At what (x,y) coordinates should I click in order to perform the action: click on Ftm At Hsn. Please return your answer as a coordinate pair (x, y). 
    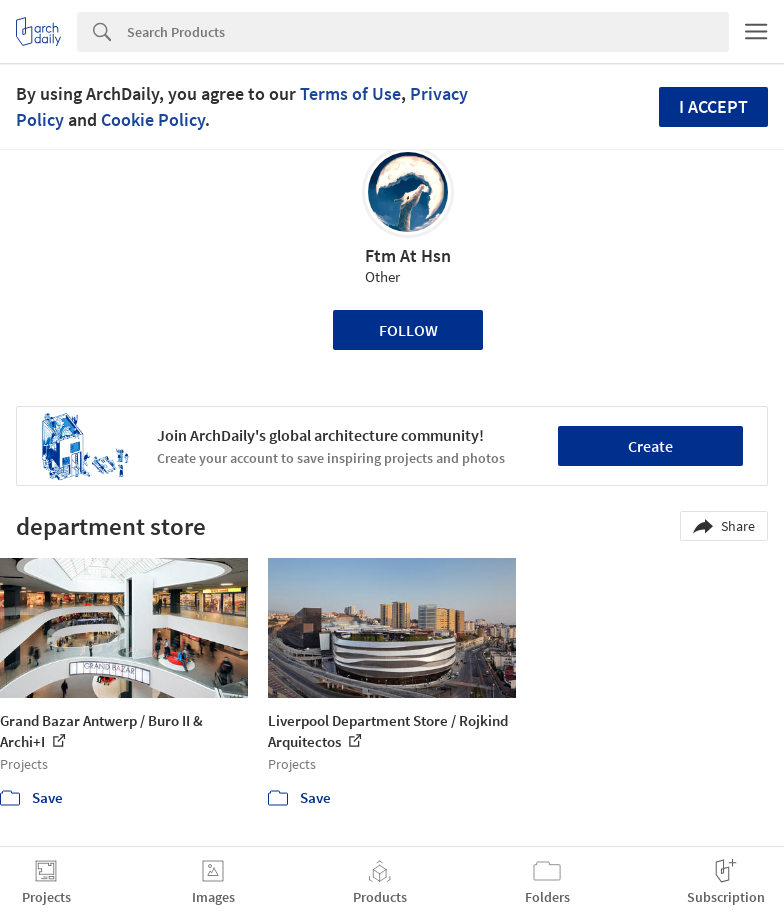
    Looking at the image, I should click on (408, 255).